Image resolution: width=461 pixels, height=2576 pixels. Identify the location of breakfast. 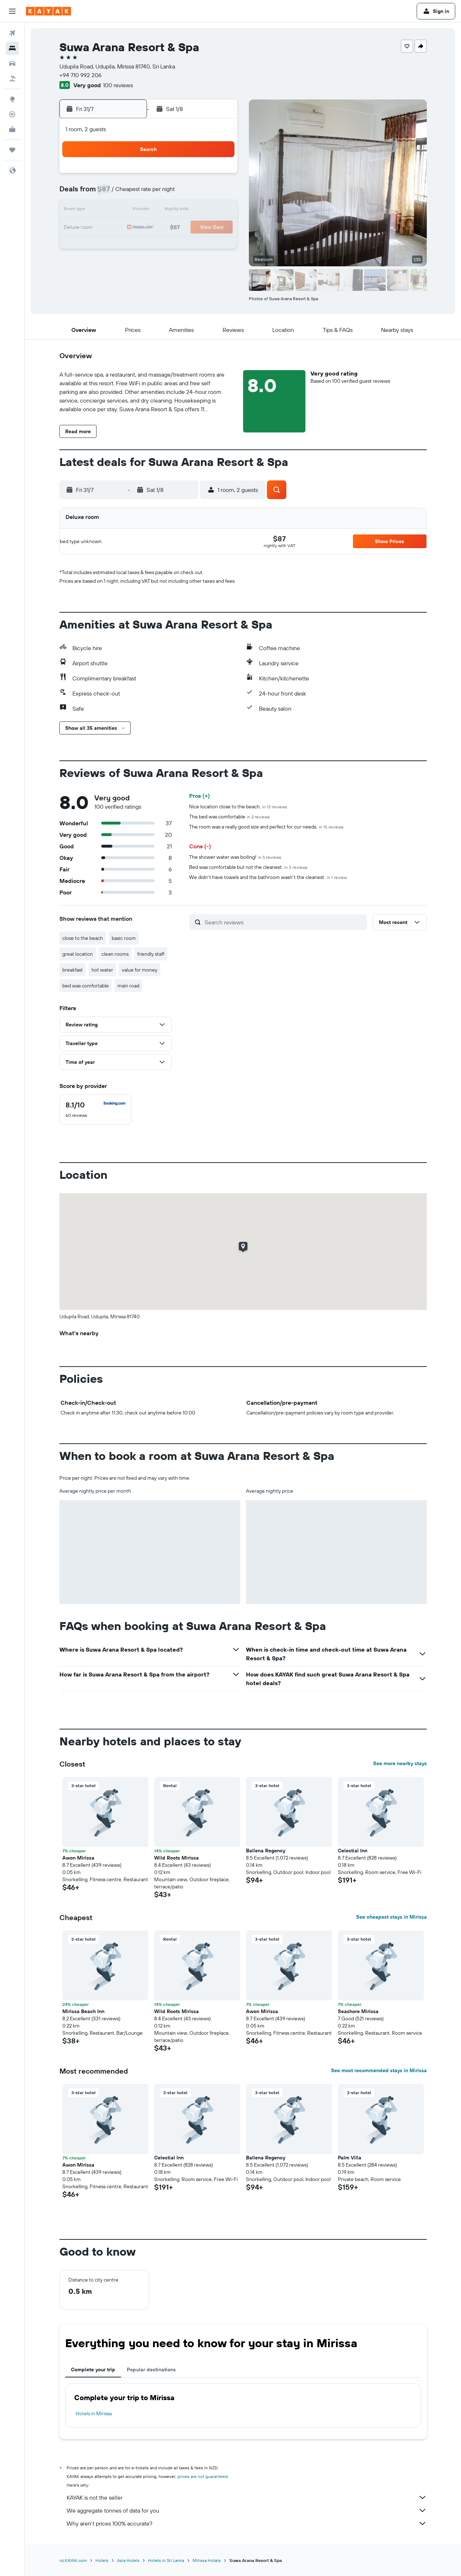
(72, 970).